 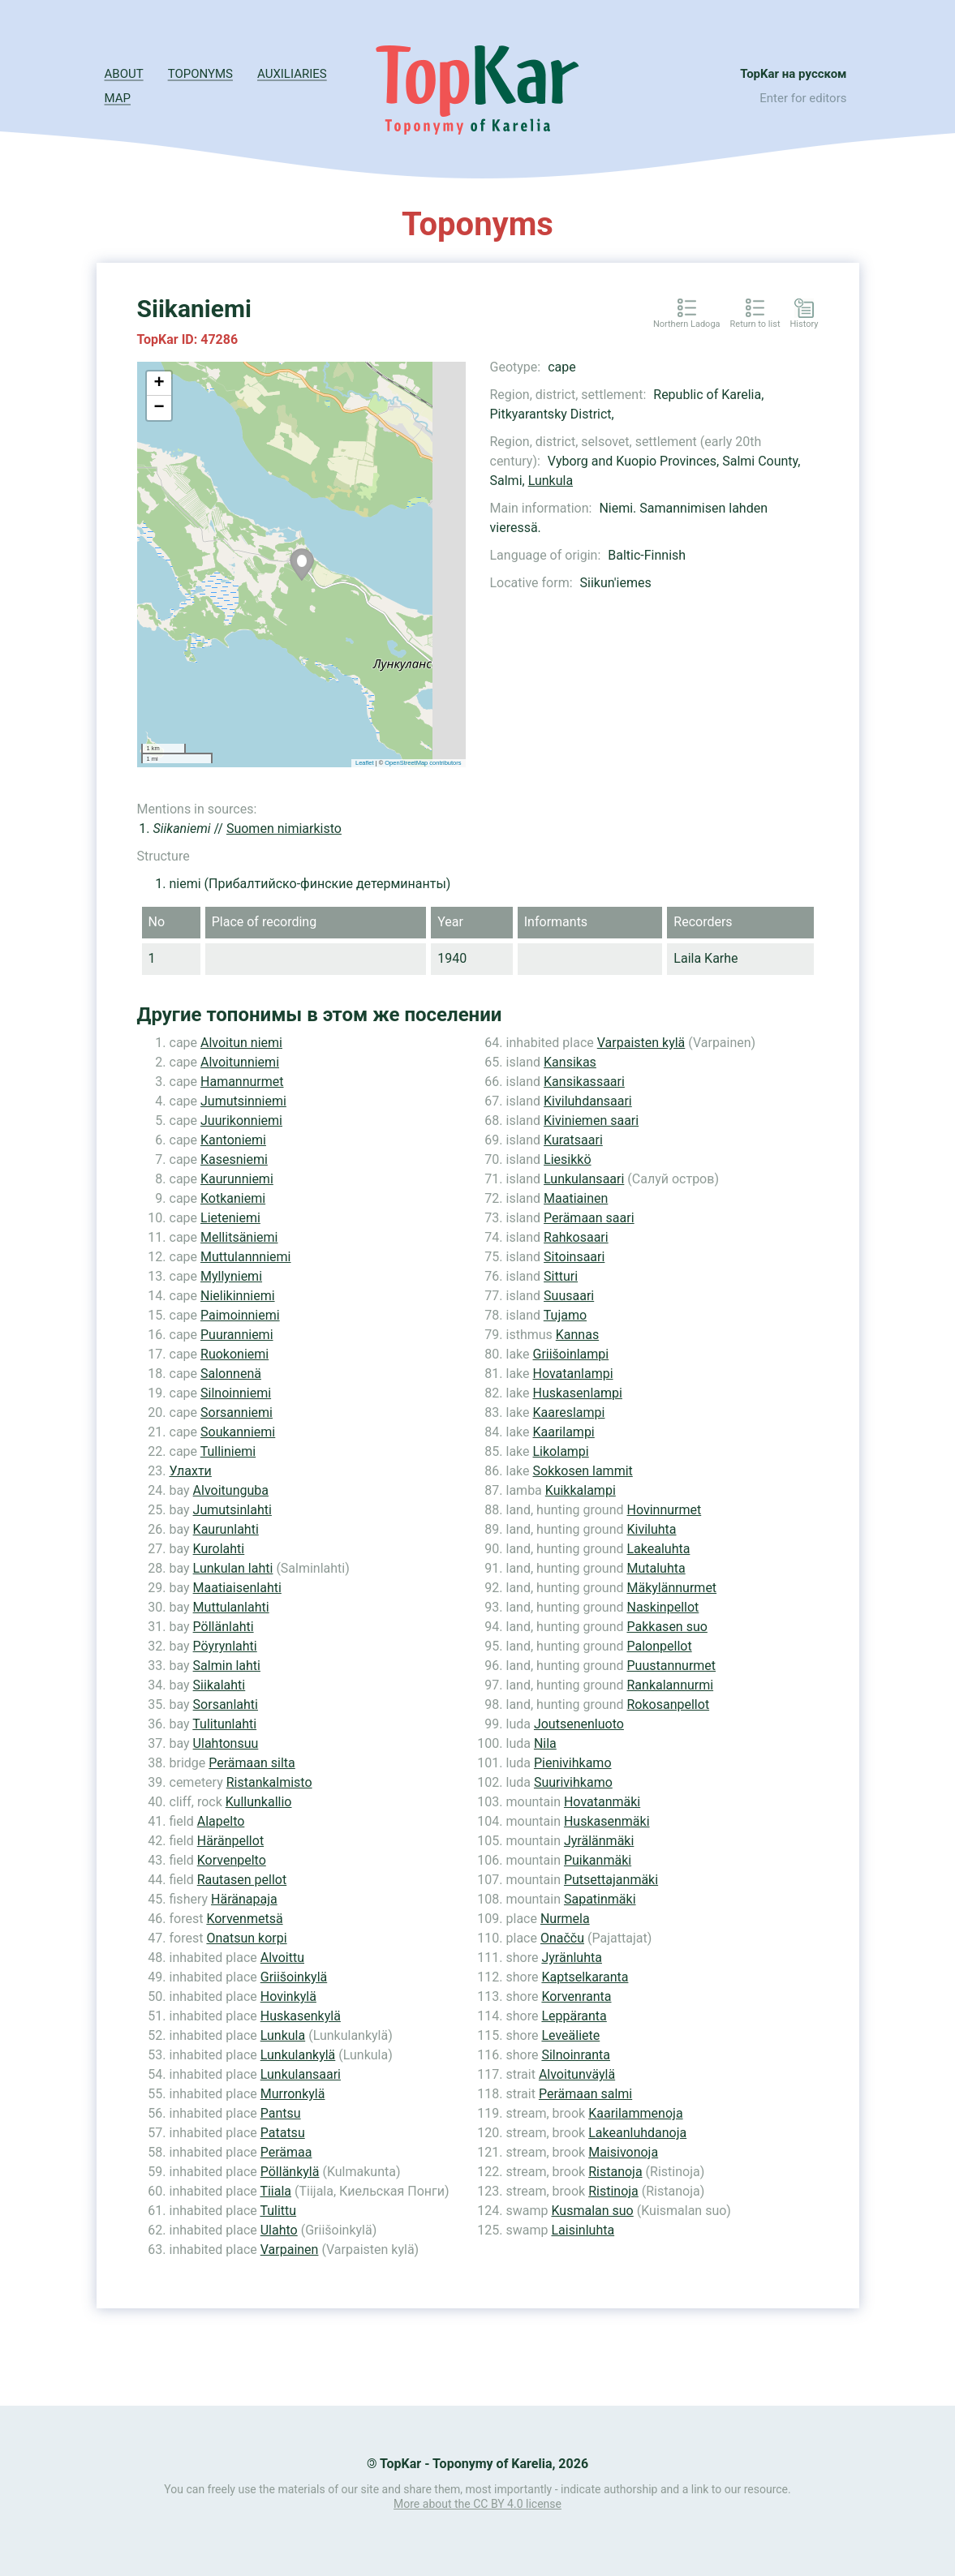 What do you see at coordinates (279, 2230) in the screenshot?
I see `Ulahto` at bounding box center [279, 2230].